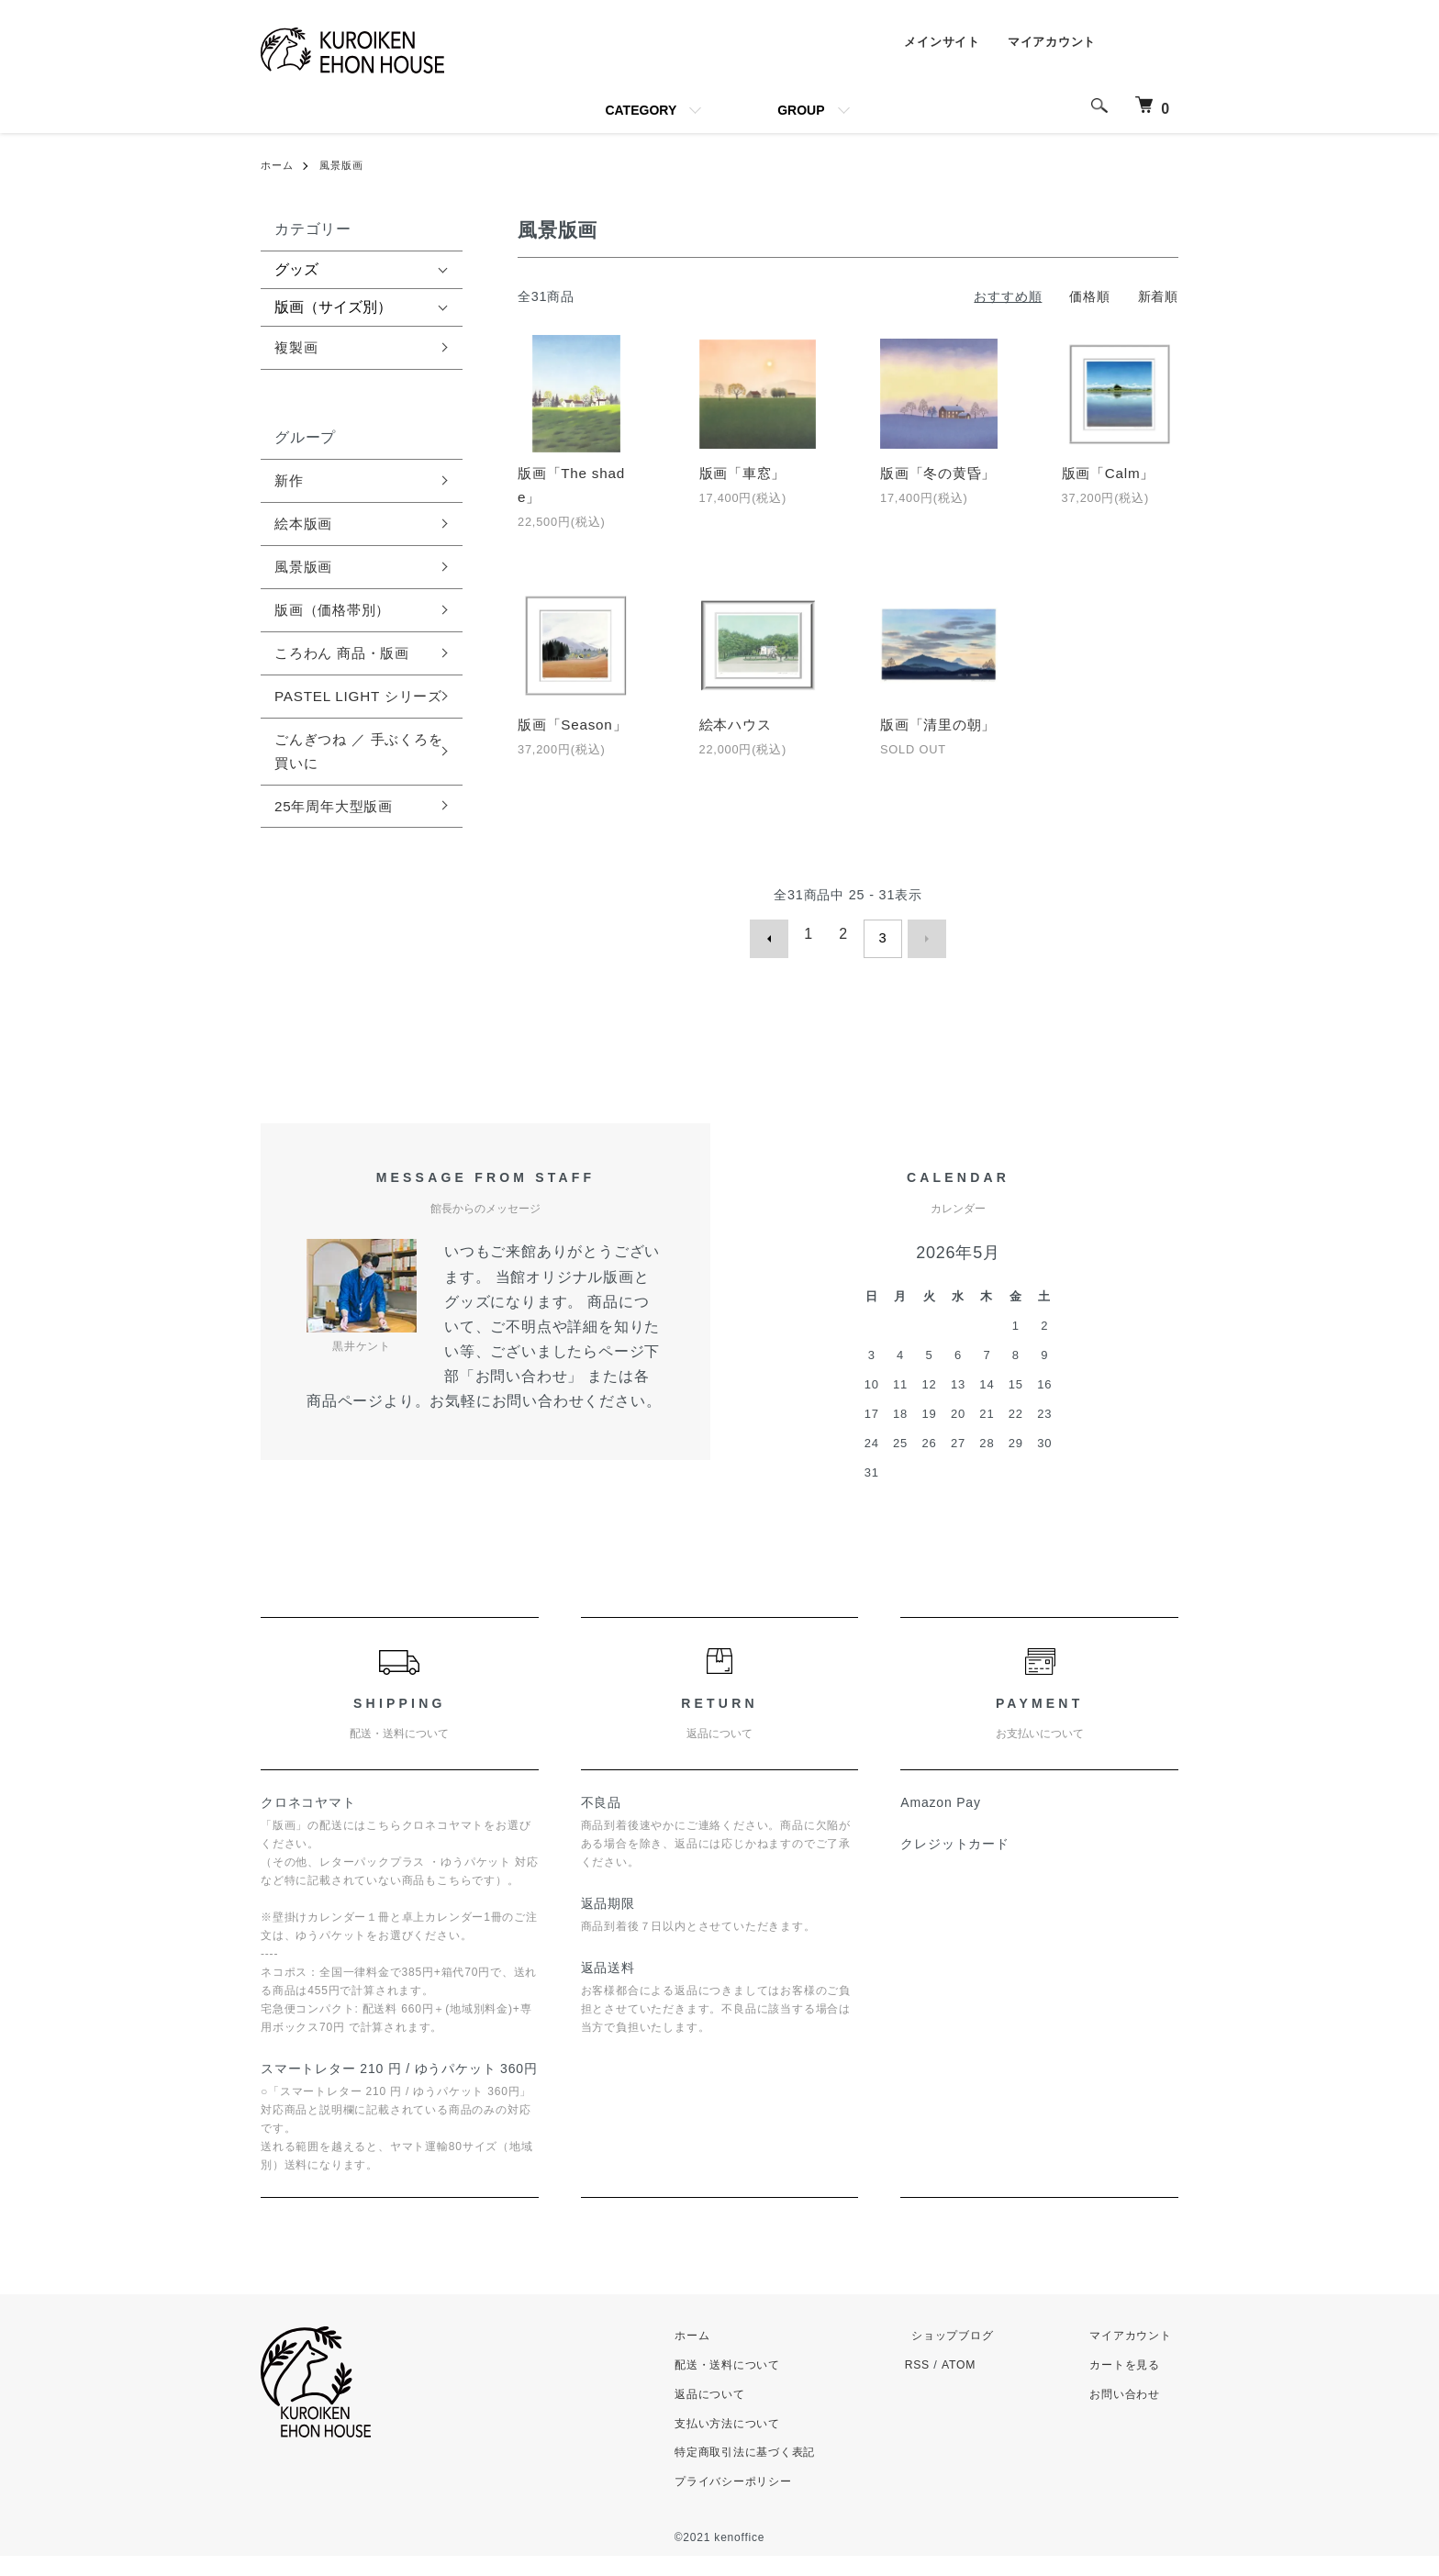 Image resolution: width=1439 pixels, height=2576 pixels. What do you see at coordinates (1127, 2385) in the screenshot?
I see `カートを見る` at bounding box center [1127, 2385].